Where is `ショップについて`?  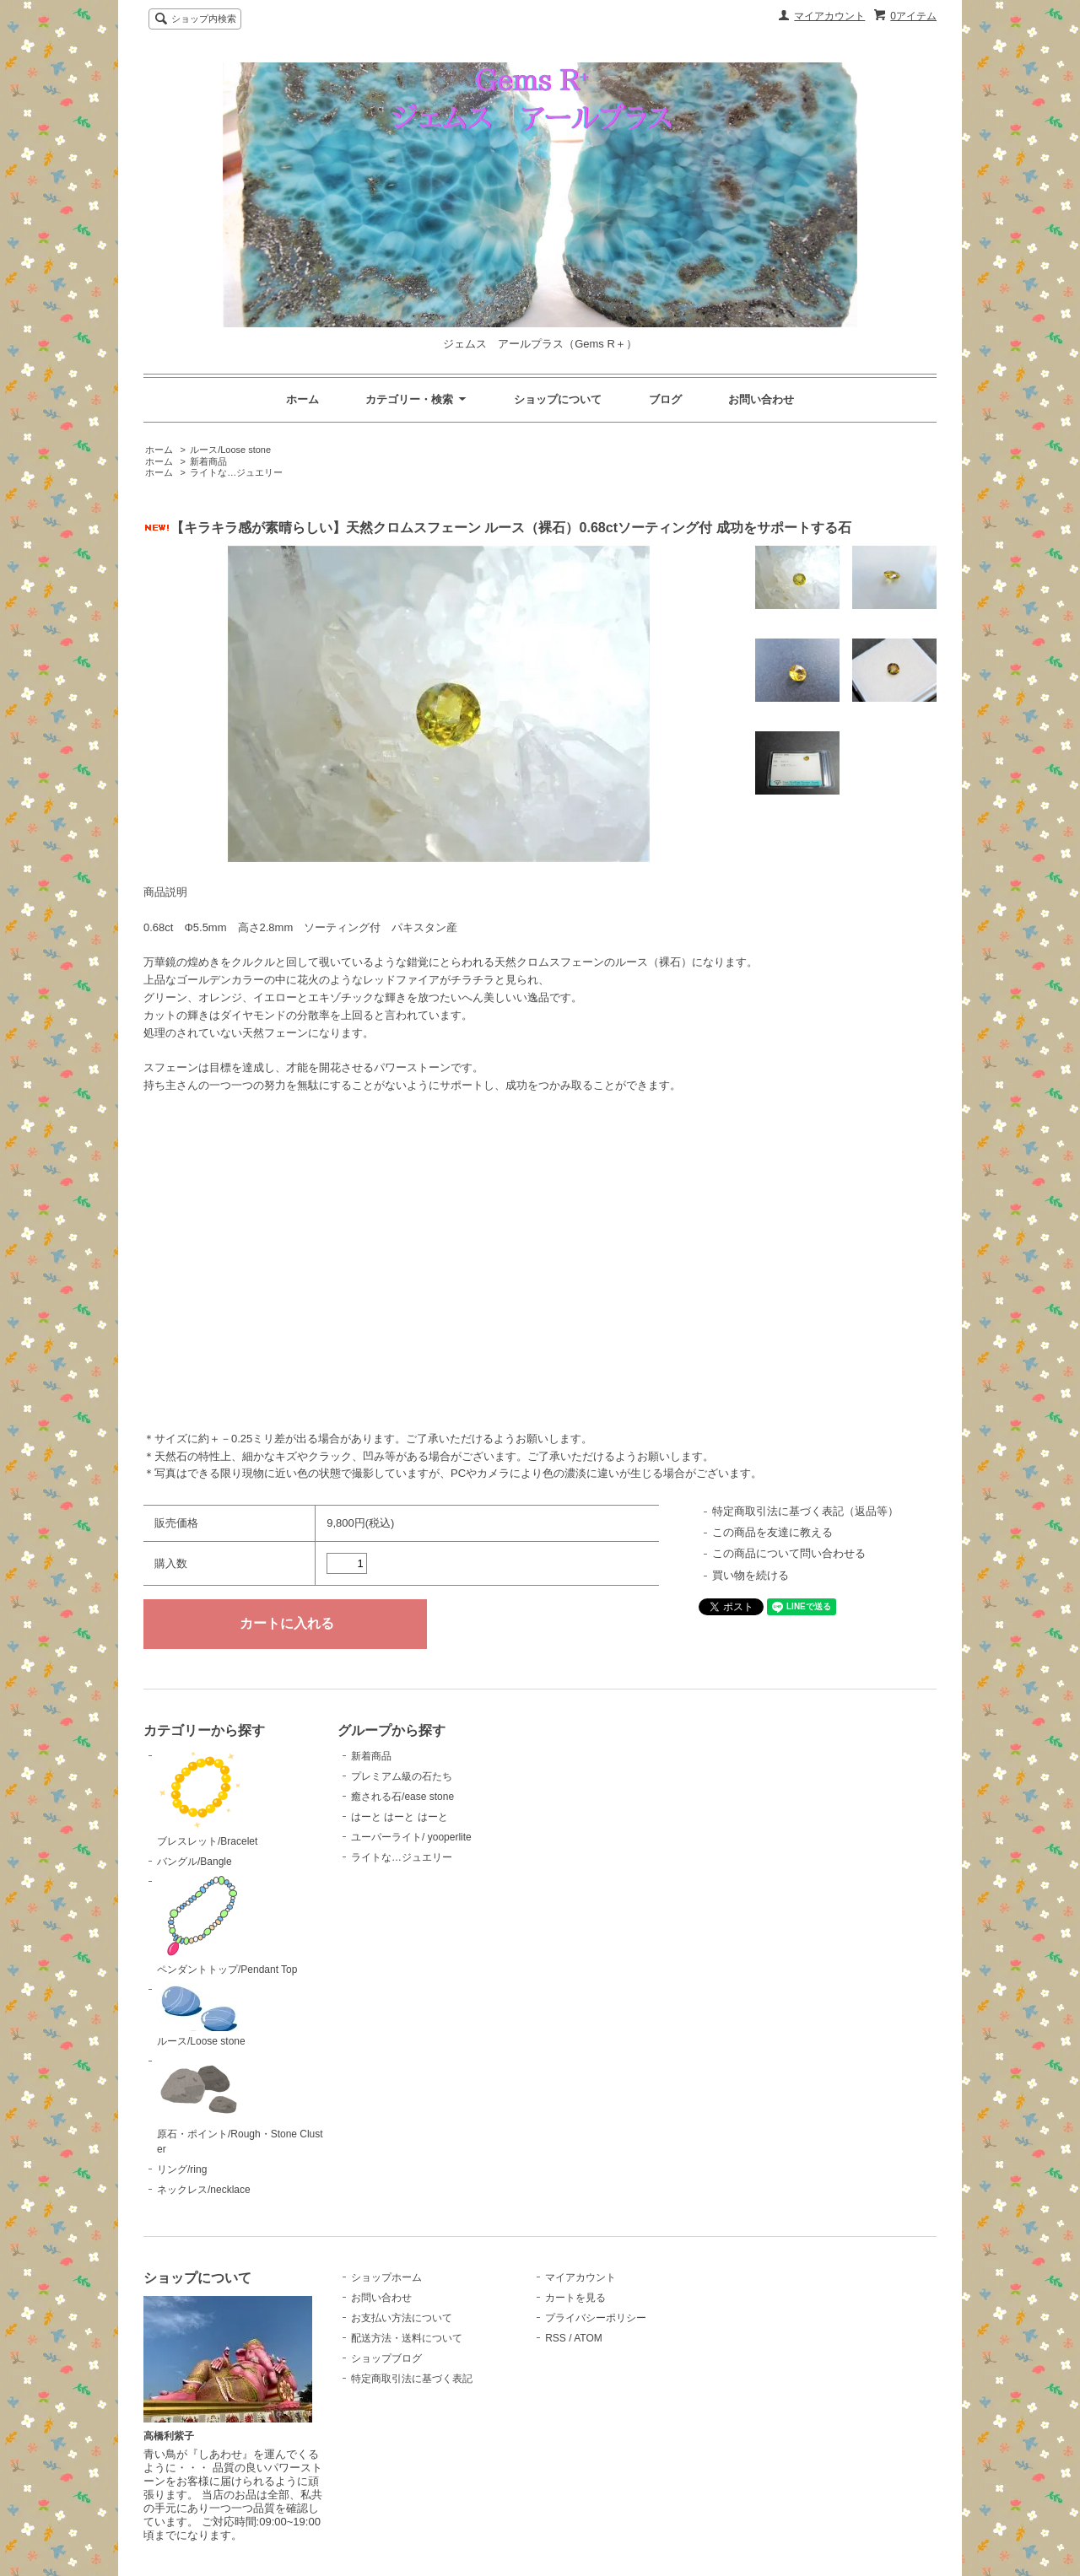
ショップについて is located at coordinates (558, 399).